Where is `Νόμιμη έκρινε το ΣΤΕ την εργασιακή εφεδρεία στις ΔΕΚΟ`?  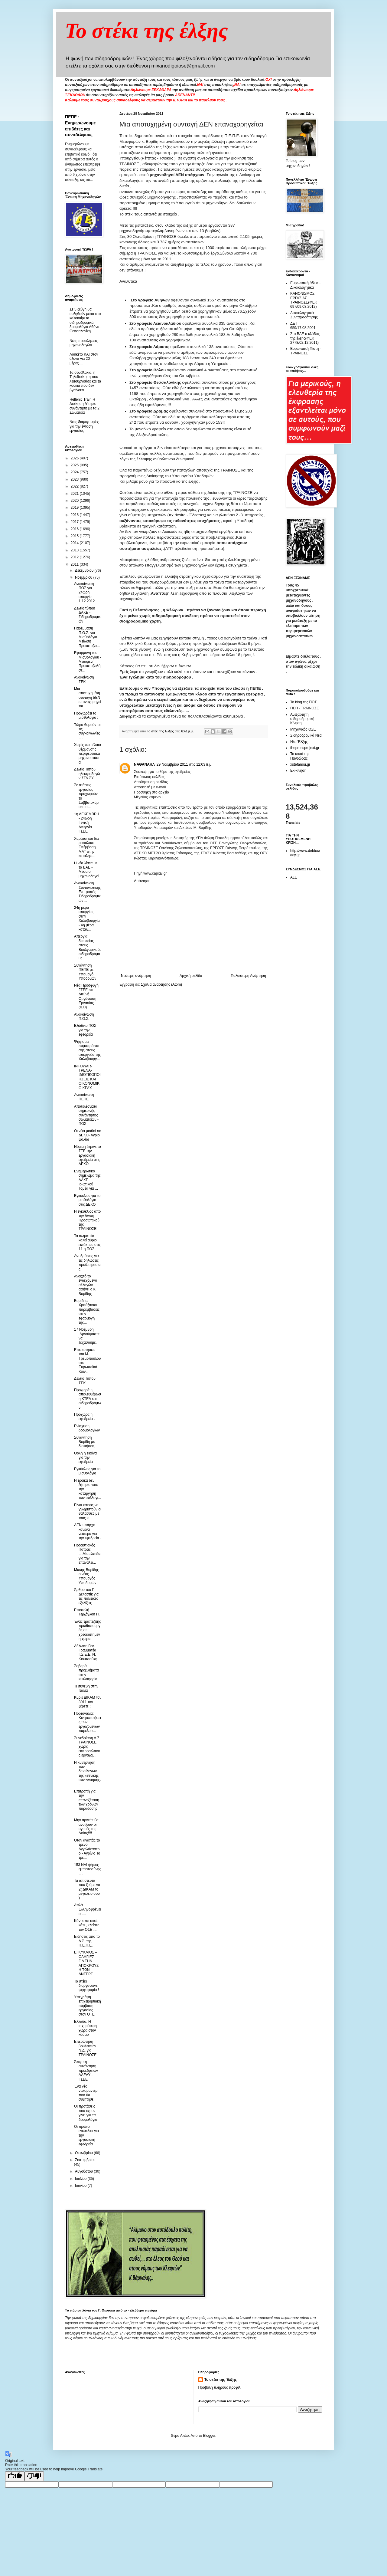
Νόμιμη έκρινε το ΣΤΕ την εργασιακή εφεδρεία στις ΔΕΚΟ is located at coordinates (87, 1155).